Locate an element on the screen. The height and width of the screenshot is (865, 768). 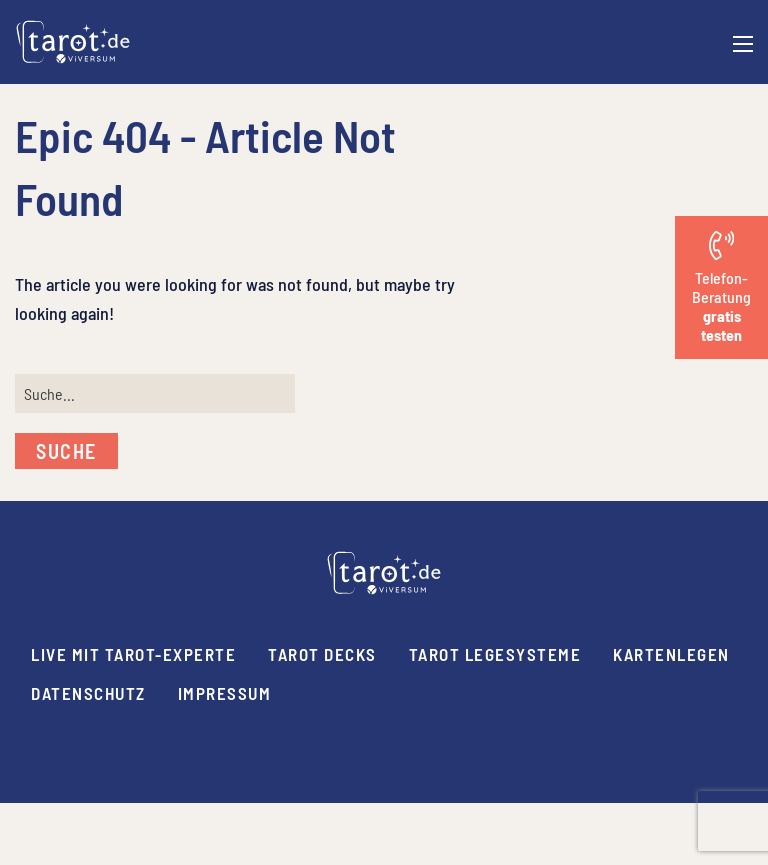
Tarot Decks is located at coordinates (322, 654).